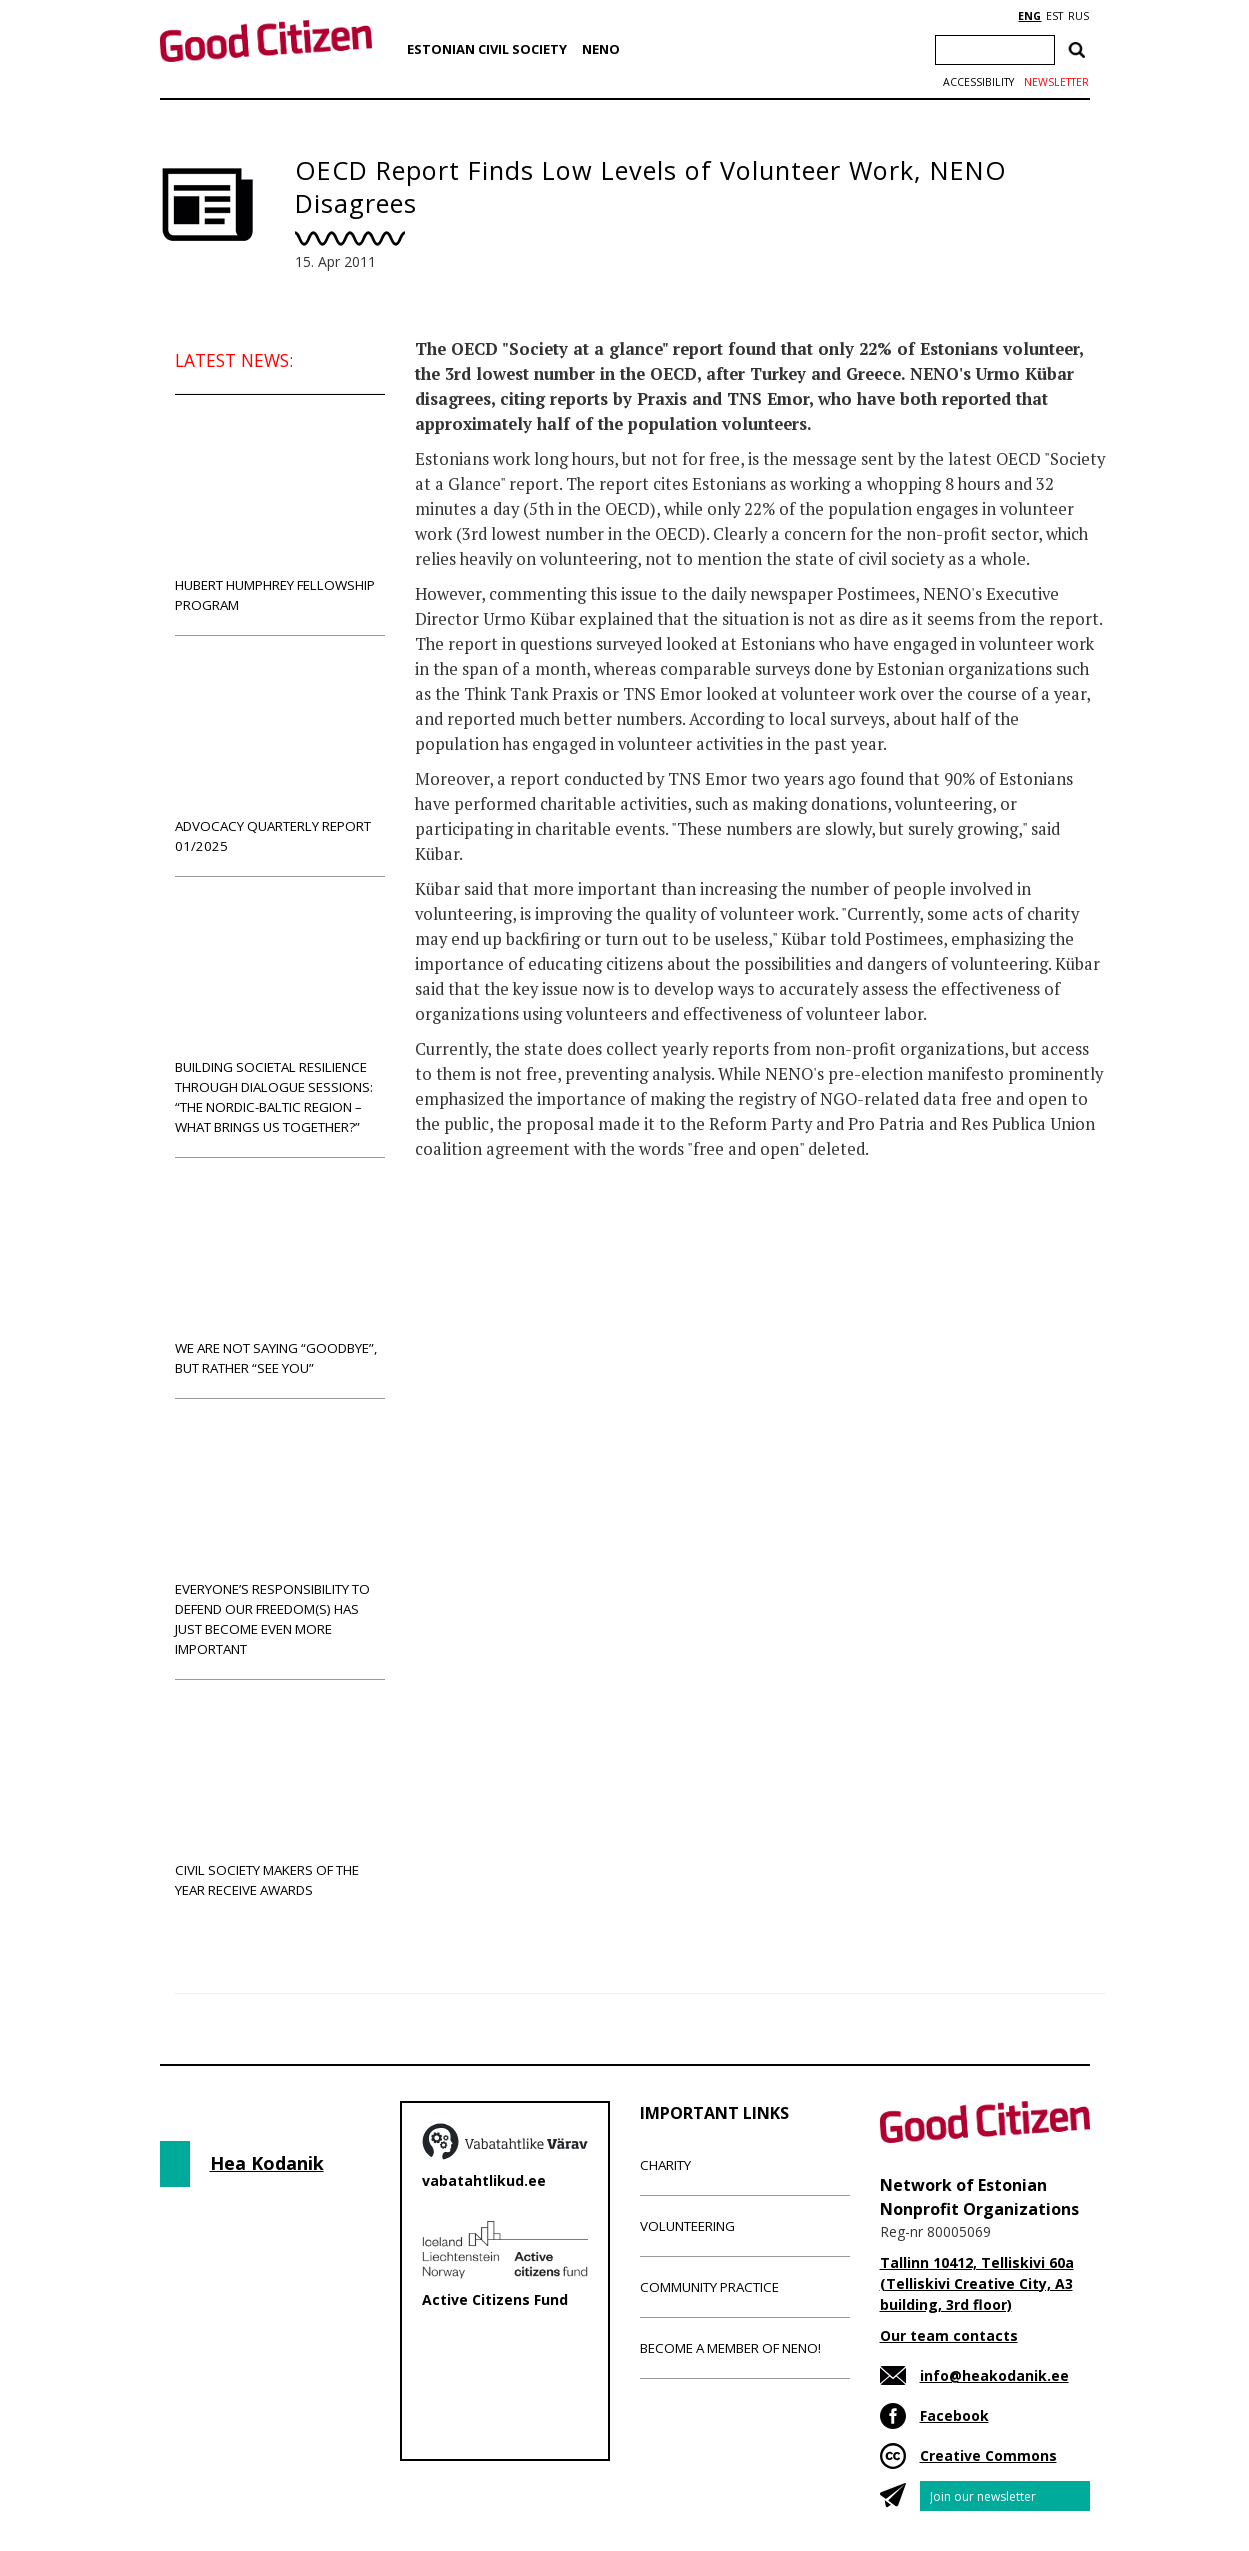  Describe the element at coordinates (280, 1277) in the screenshot. I see `We are not saying “goodbye”, but rather “see you”` at that location.